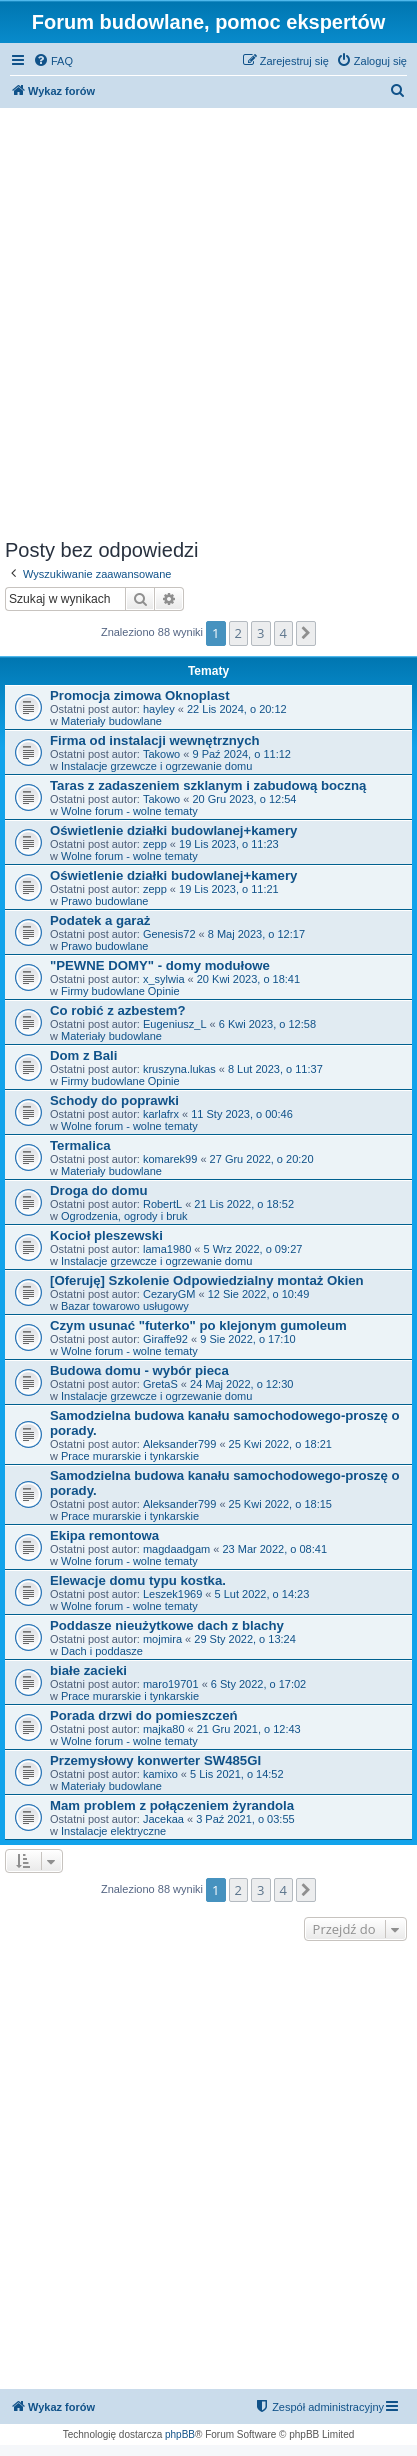  Describe the element at coordinates (104, 1535) in the screenshot. I see `Ekipa remontowa` at that location.